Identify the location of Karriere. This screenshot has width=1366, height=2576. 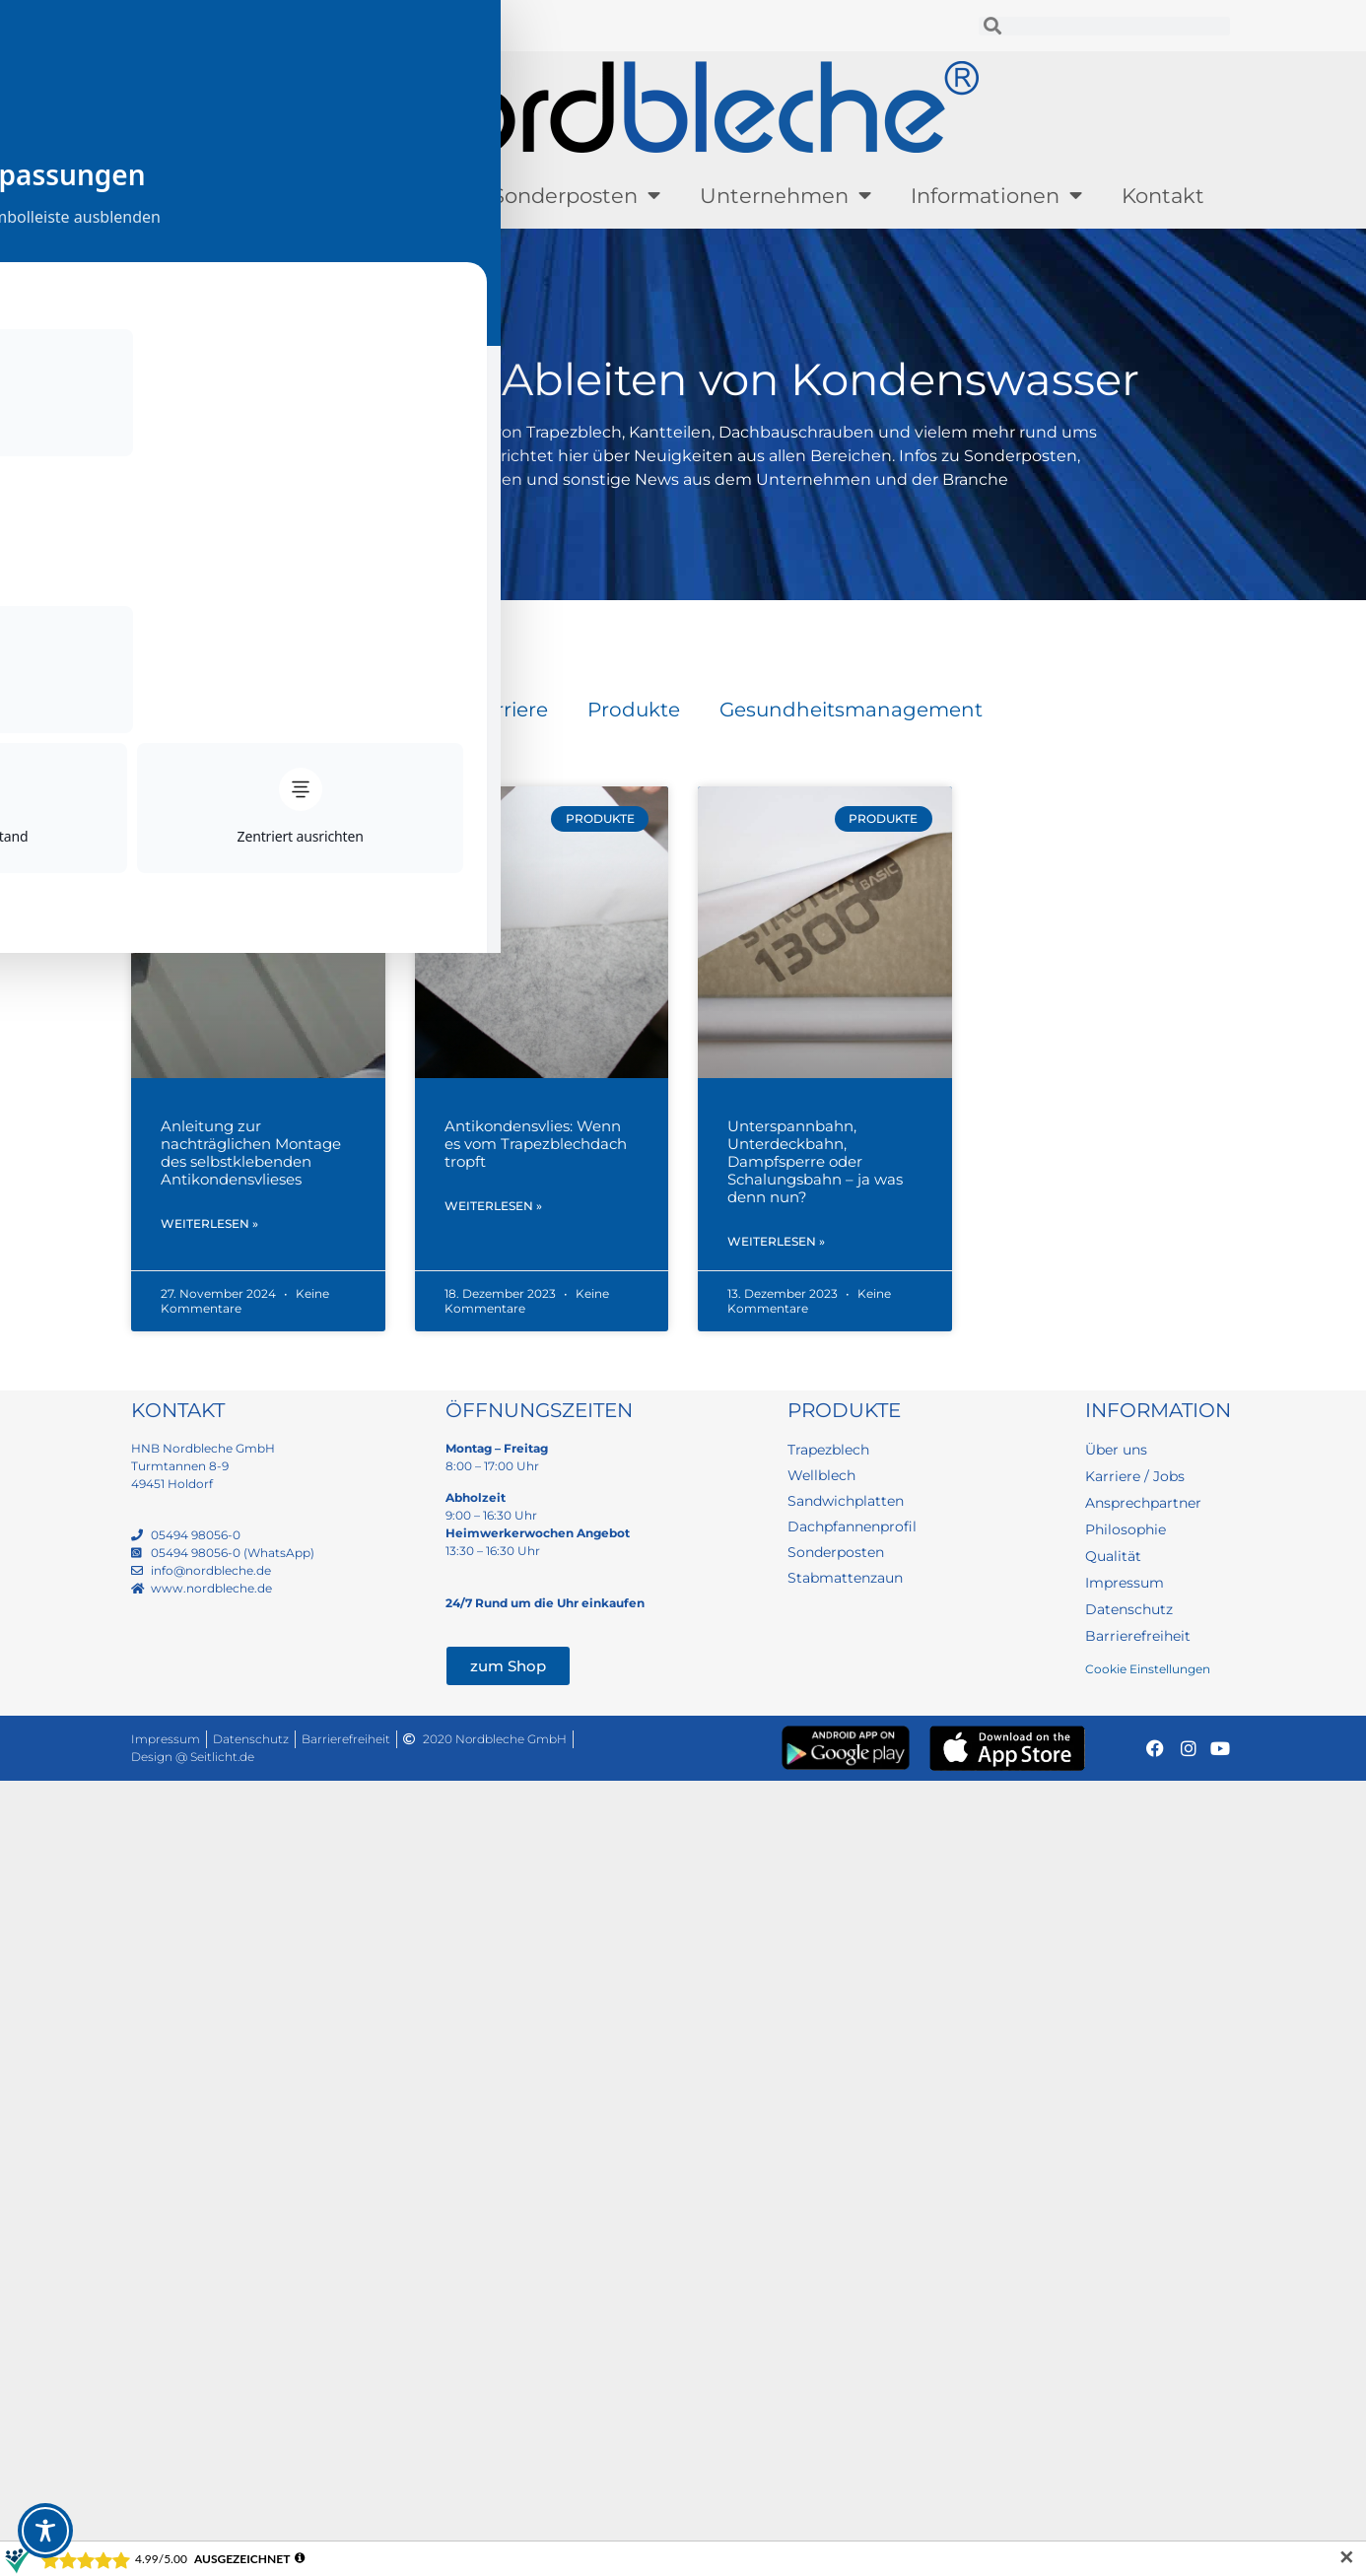
(509, 709).